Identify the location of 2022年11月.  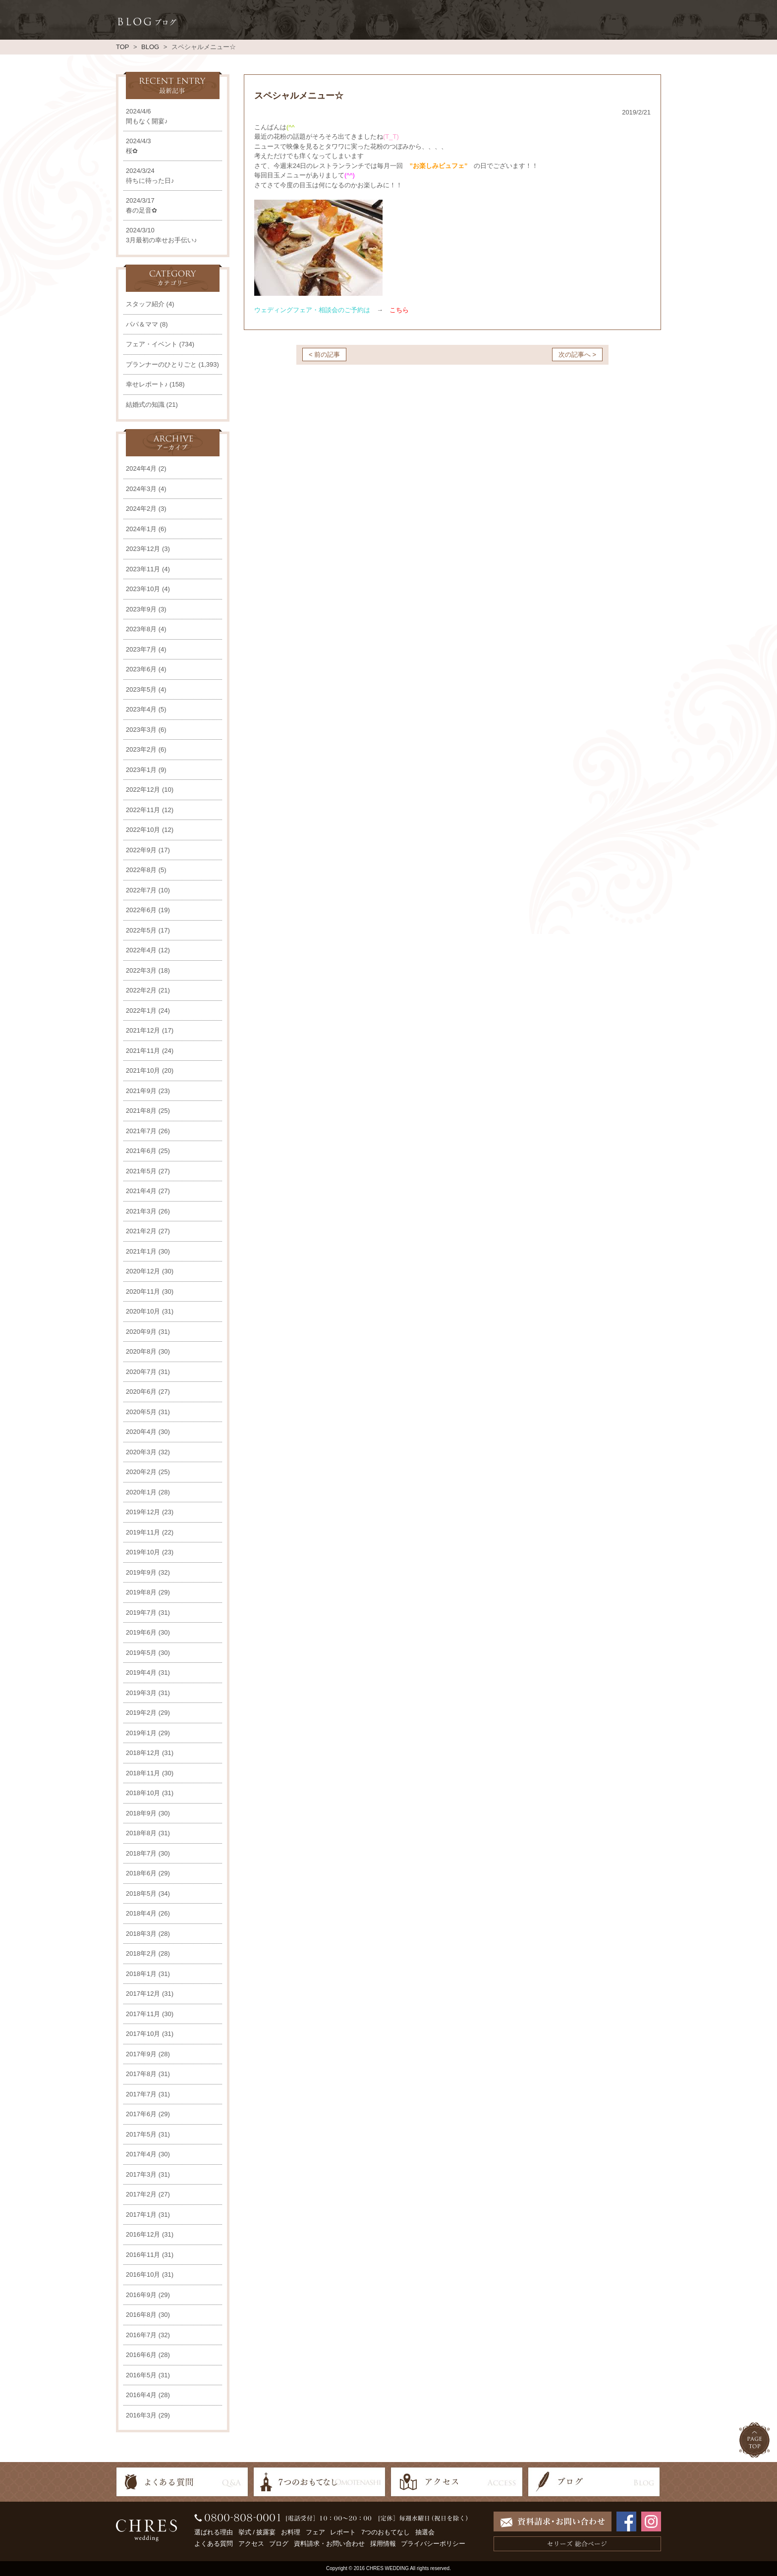
(143, 810).